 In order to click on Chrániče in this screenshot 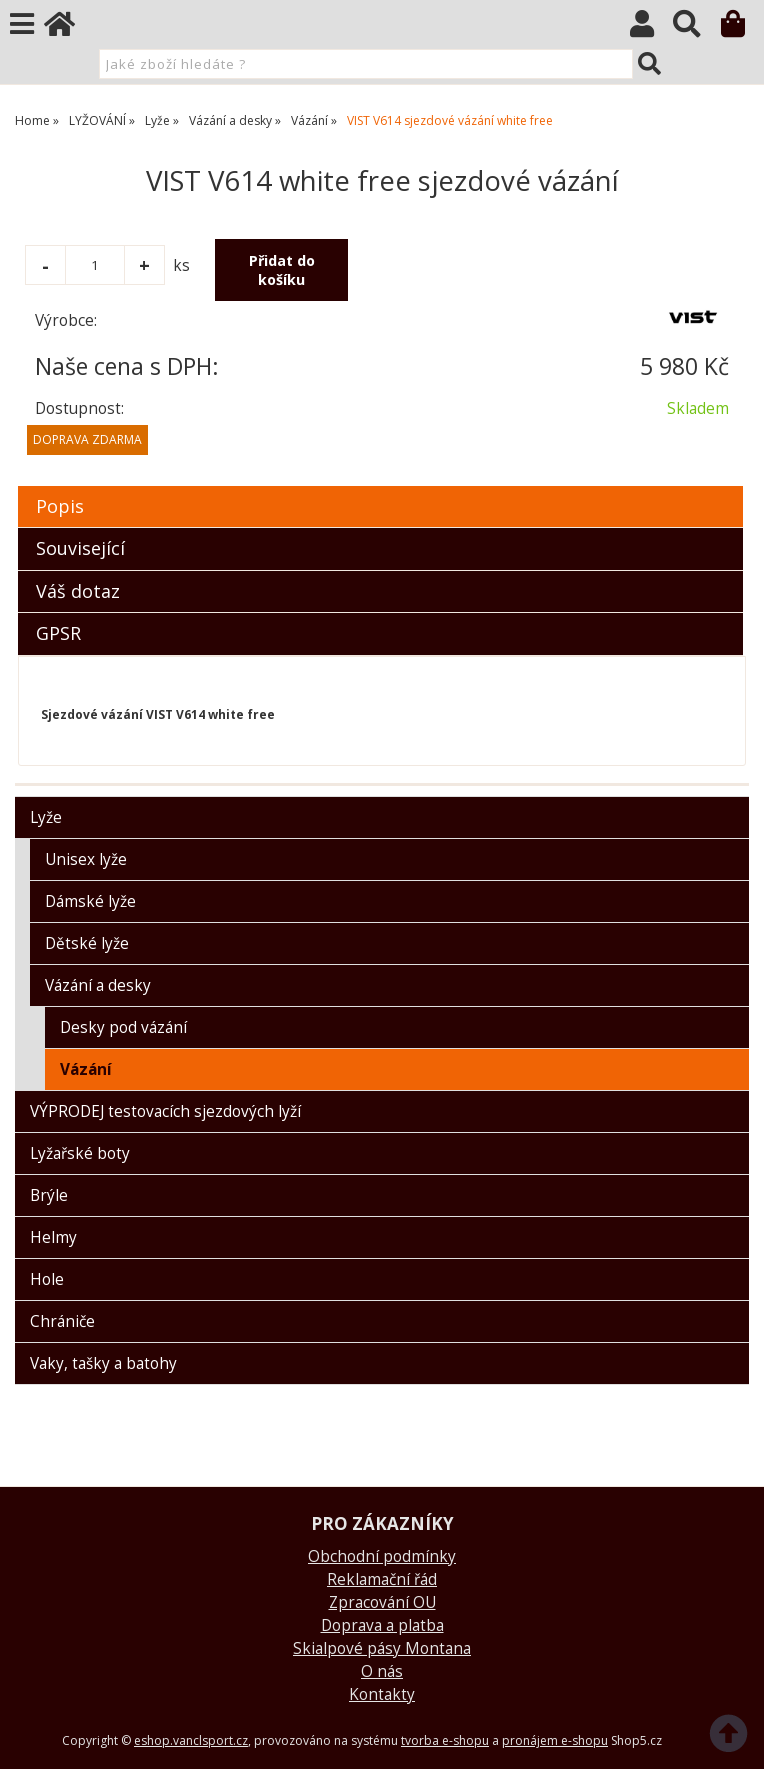, I will do `click(62, 1321)`.